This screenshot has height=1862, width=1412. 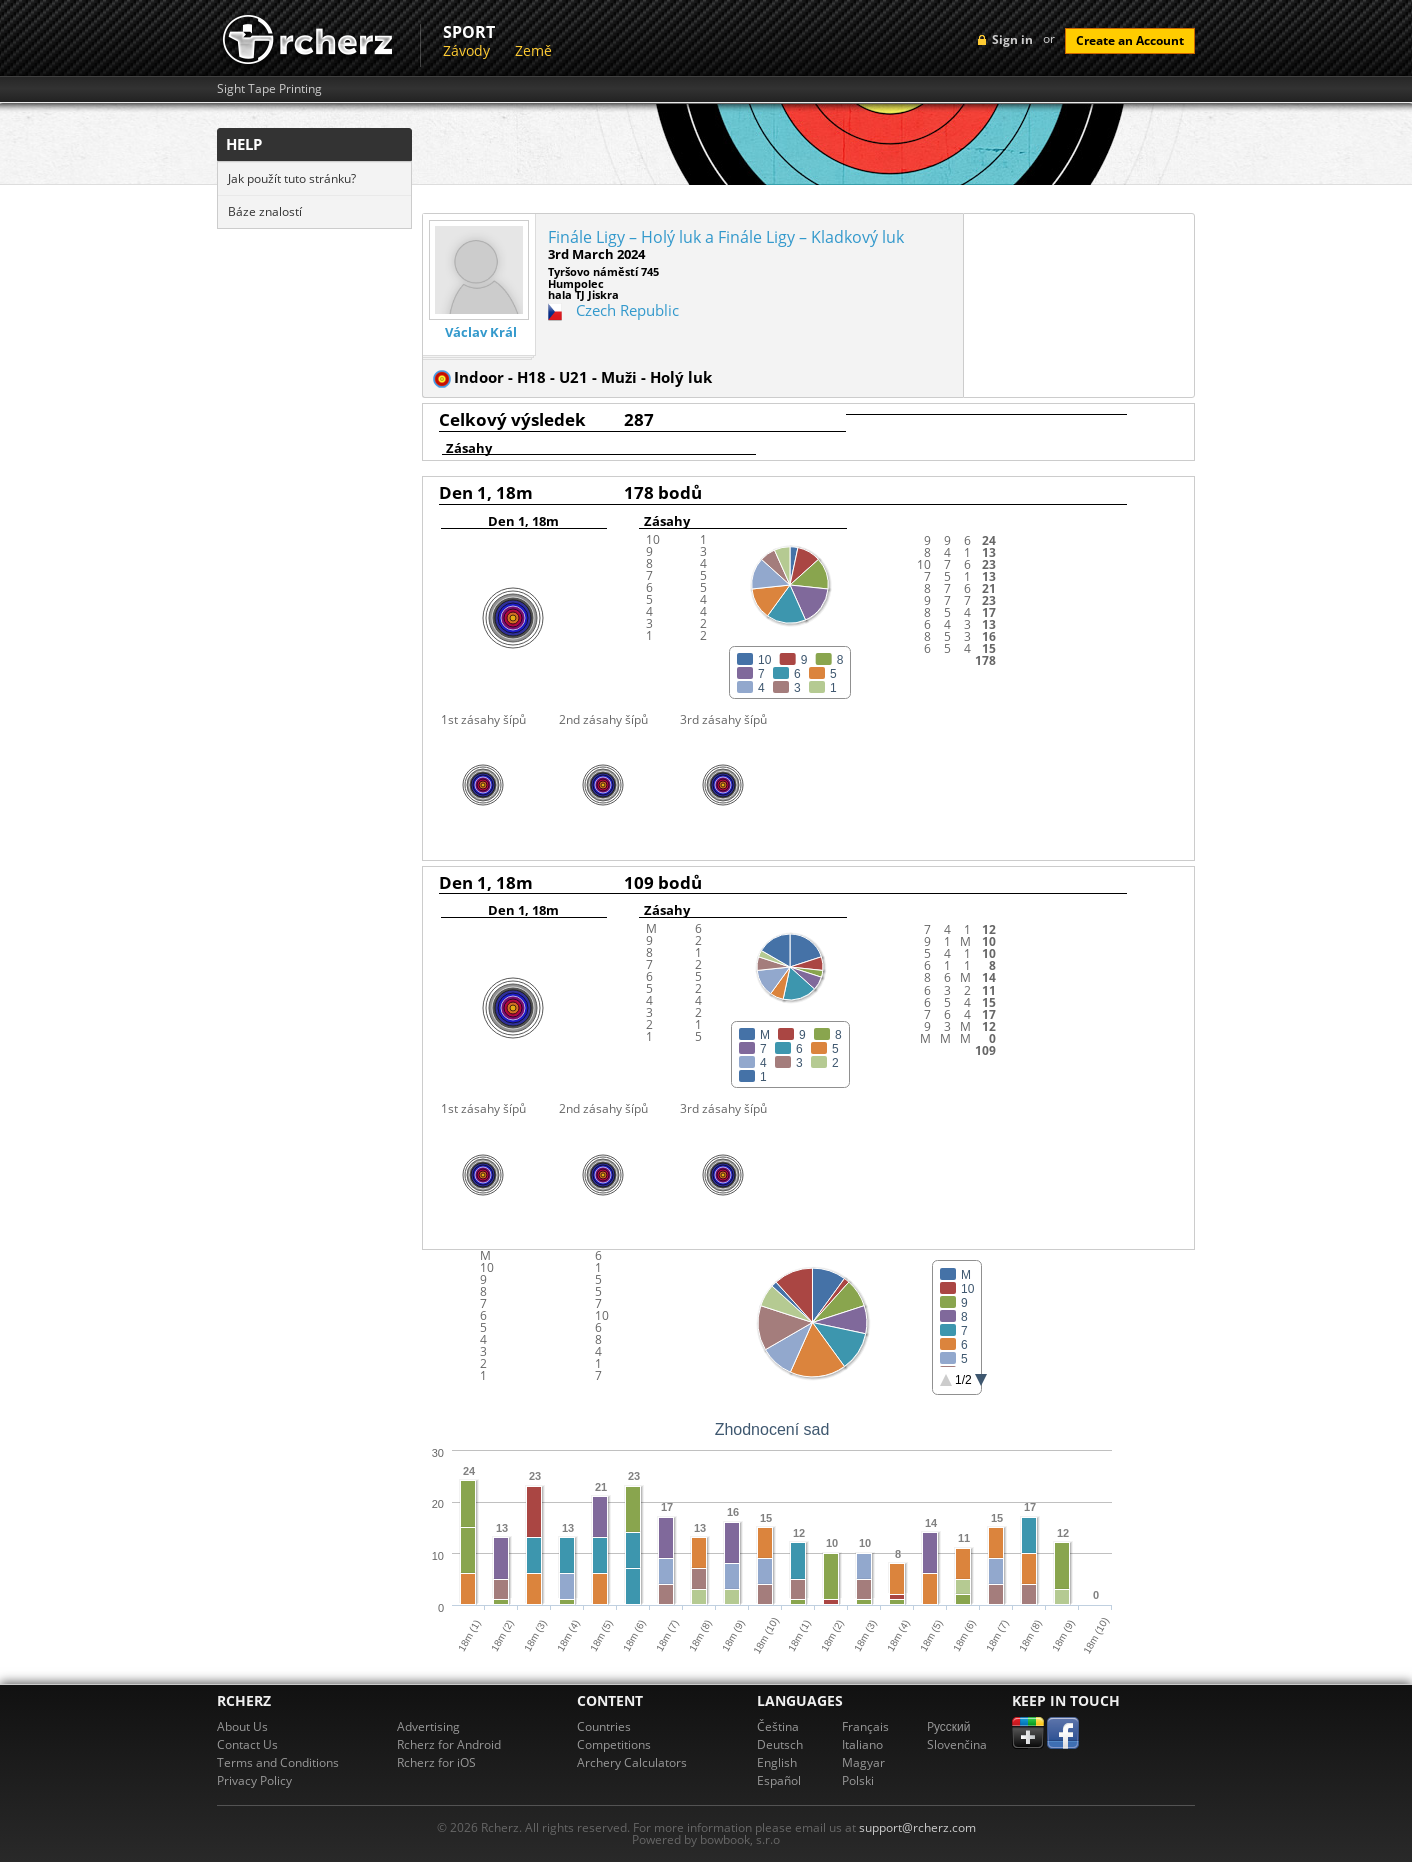 I want to click on support@rcherz.com, so click(x=917, y=1827).